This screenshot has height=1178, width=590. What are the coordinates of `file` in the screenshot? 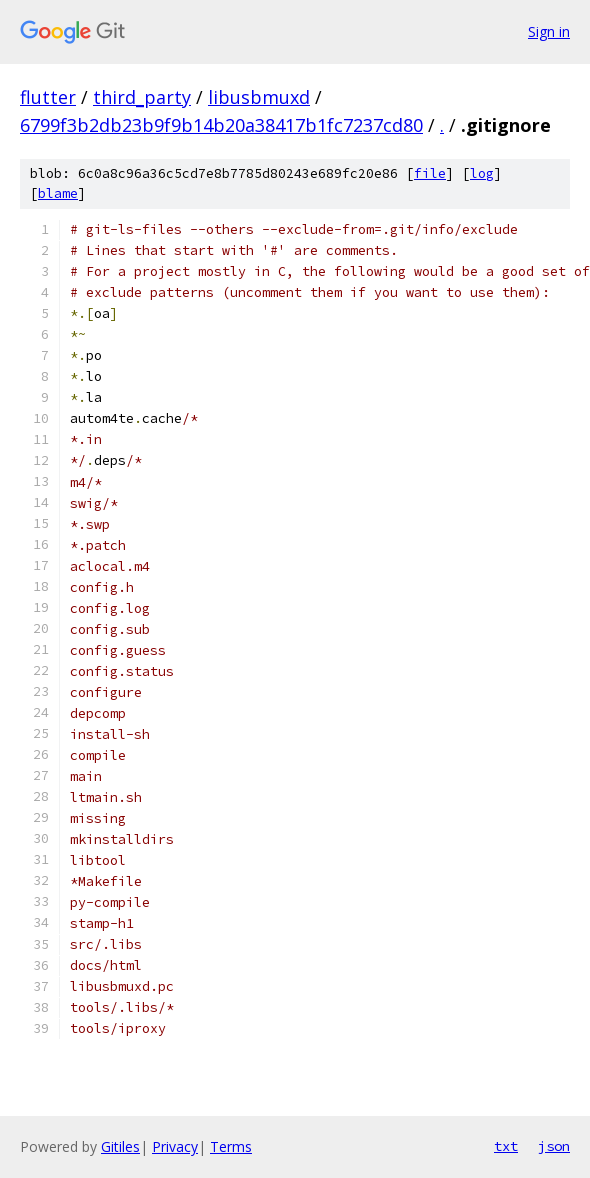 It's located at (430, 173).